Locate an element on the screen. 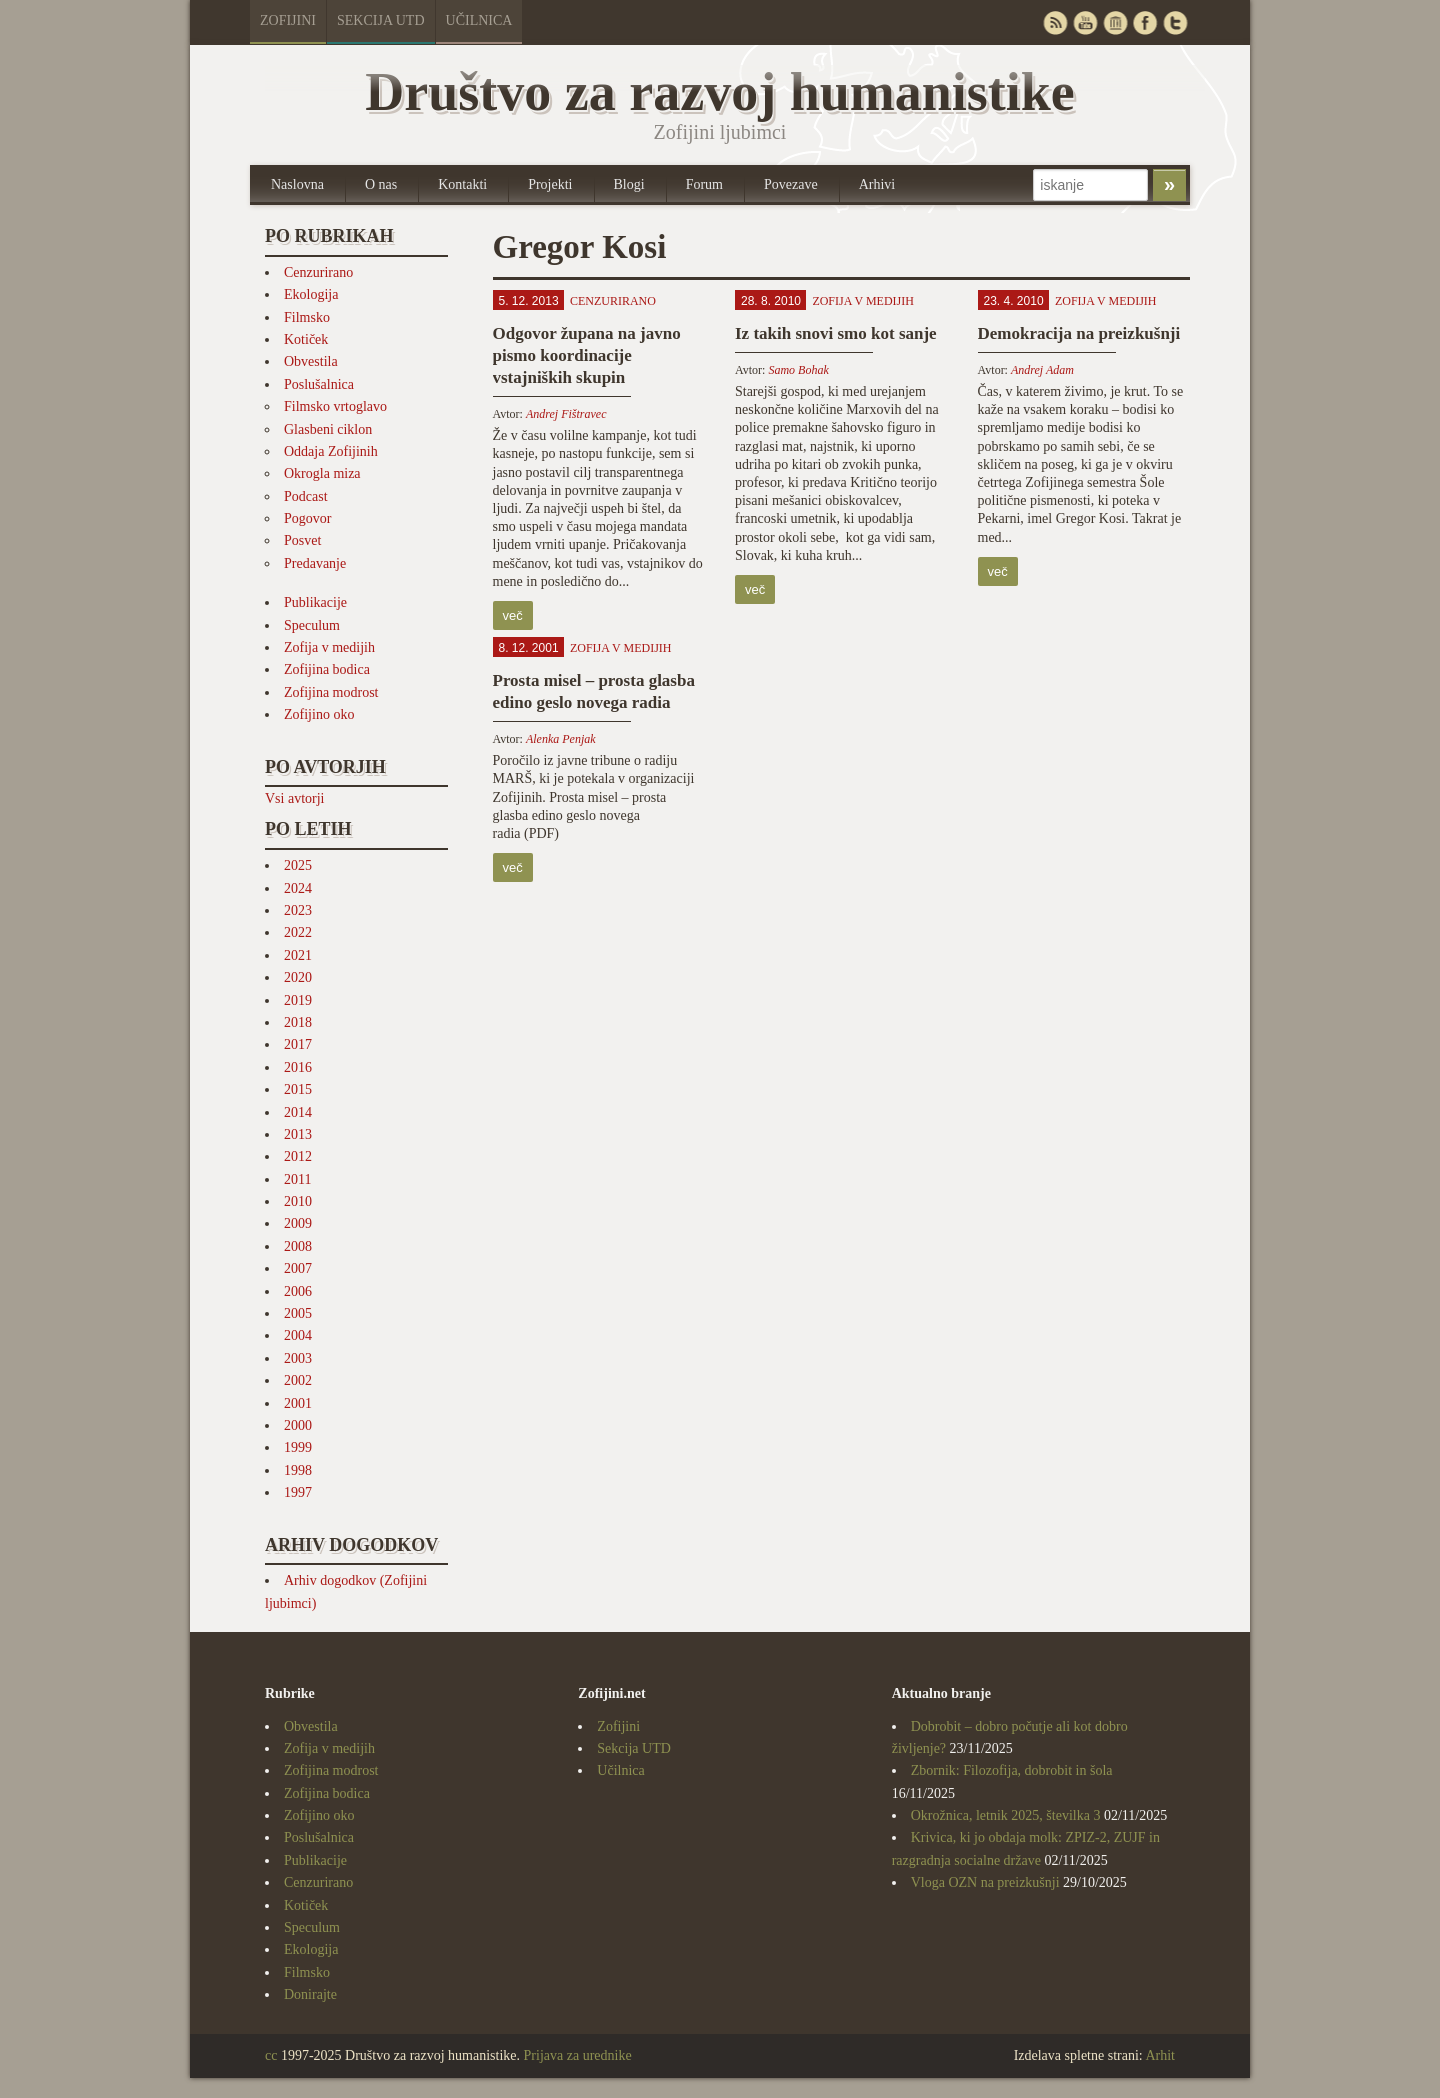 This screenshot has width=1440, height=2098. 2004 is located at coordinates (298, 1335).